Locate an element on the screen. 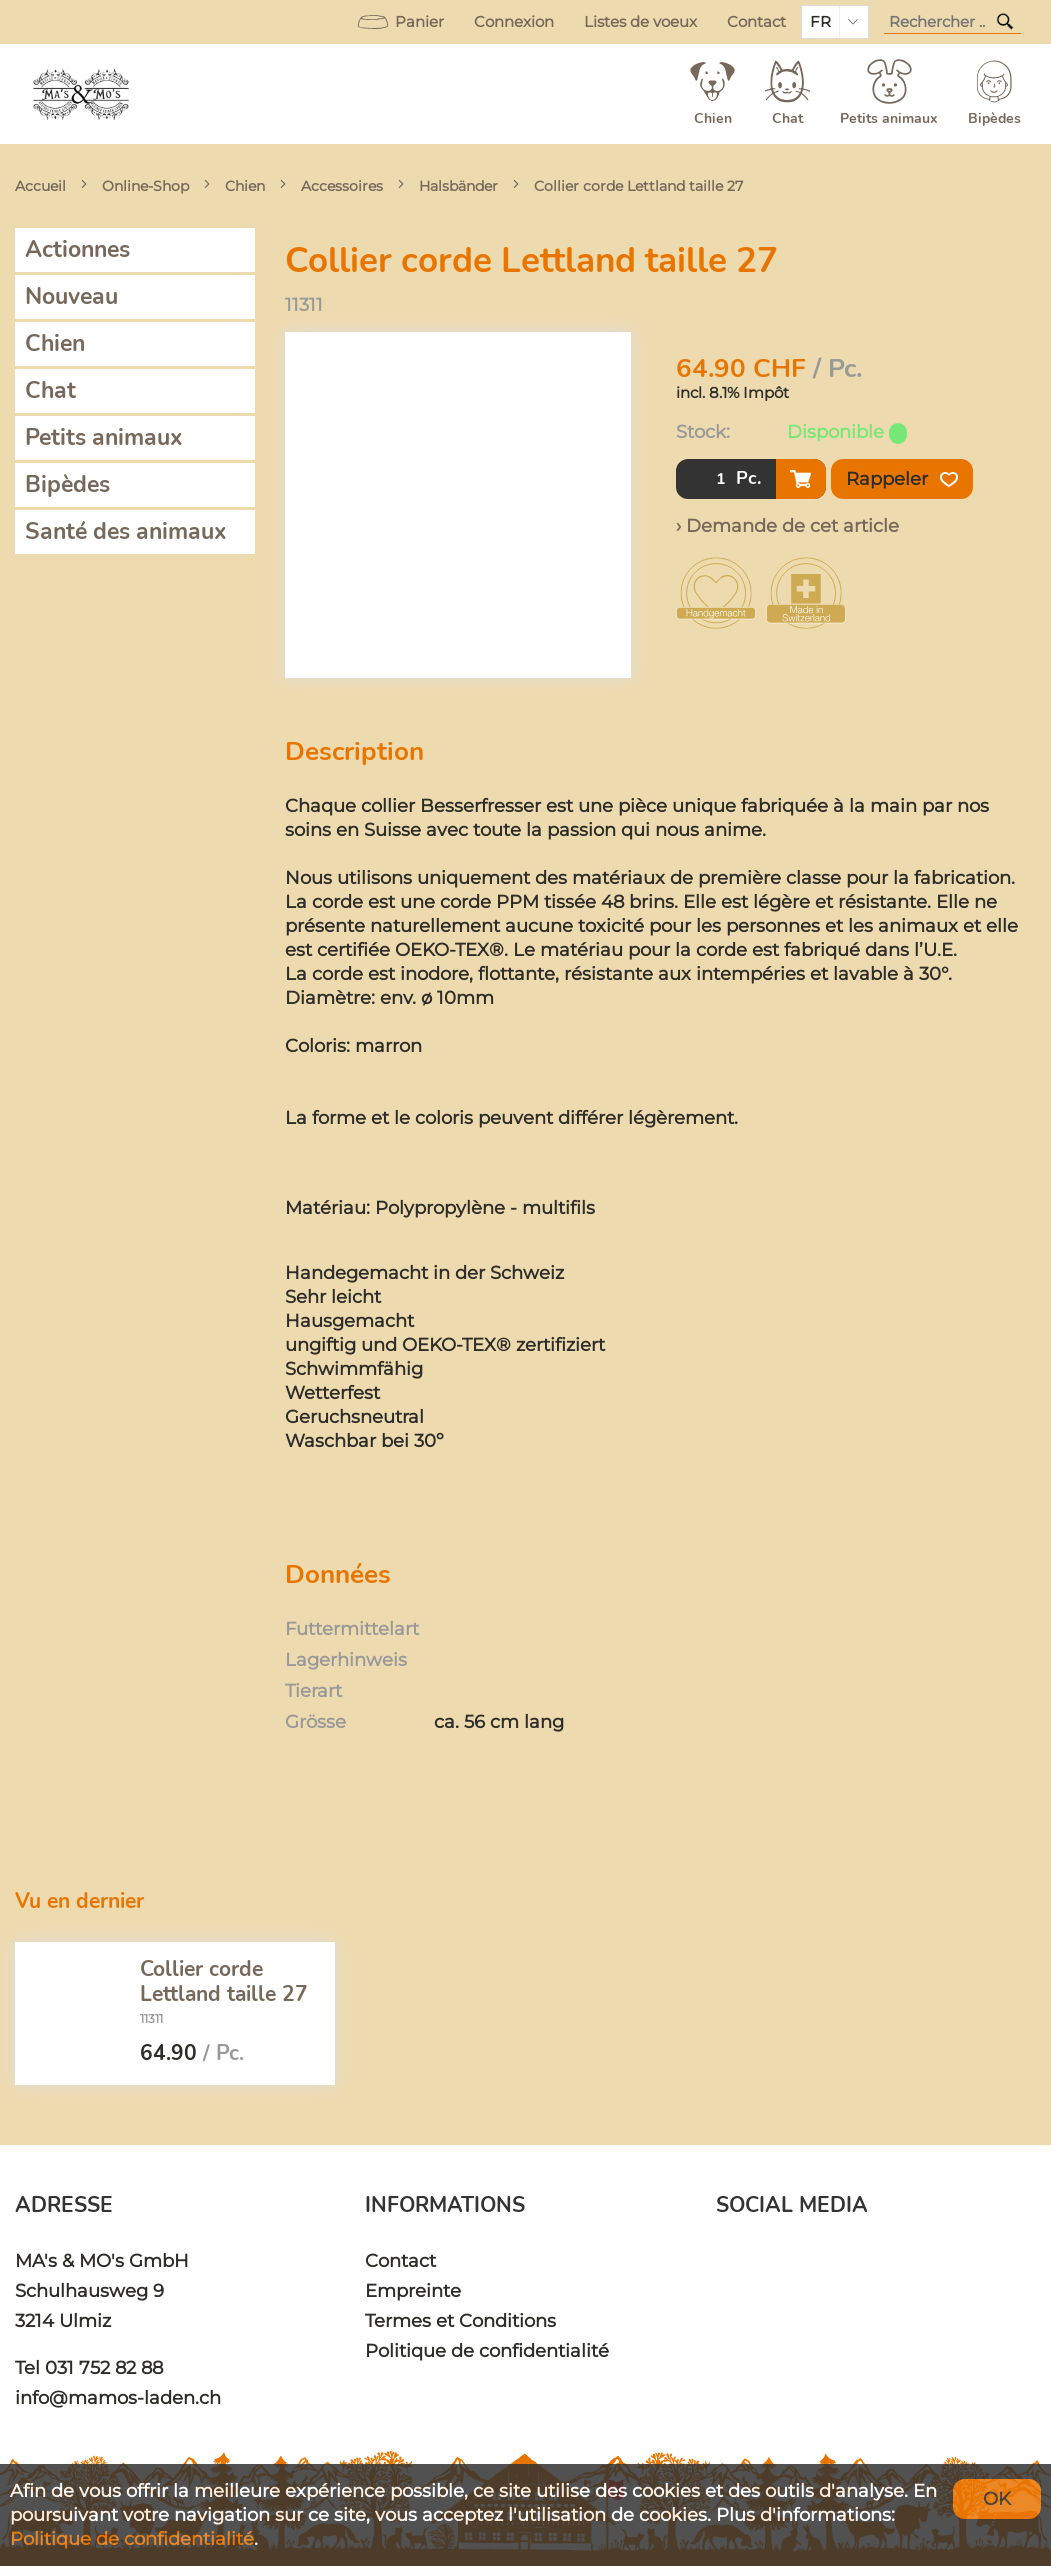 The height and width of the screenshot is (2566, 1051). Termes et Conditions is located at coordinates (460, 2320).